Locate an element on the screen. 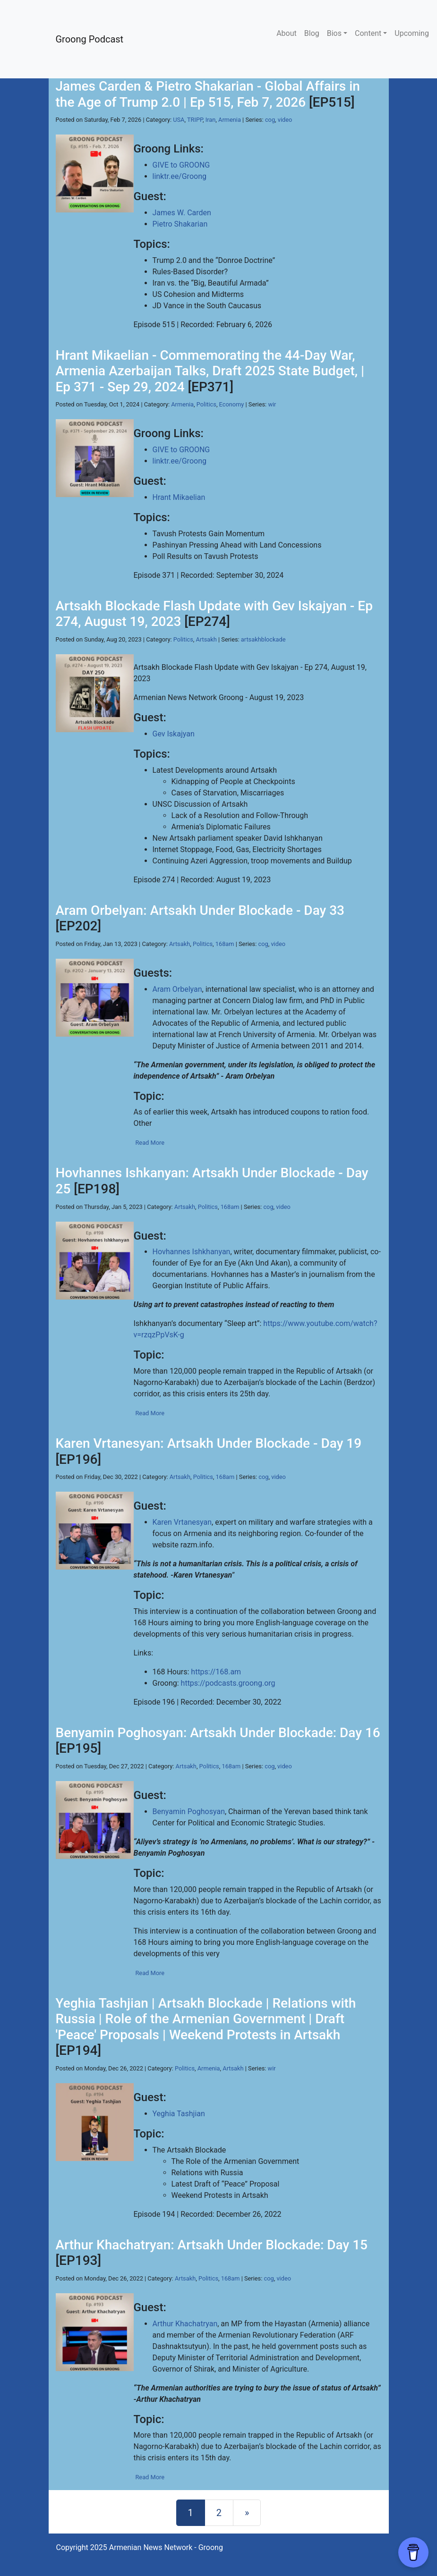 This screenshot has width=437, height=2576. GIVE to GROONG is located at coordinates (181, 164).